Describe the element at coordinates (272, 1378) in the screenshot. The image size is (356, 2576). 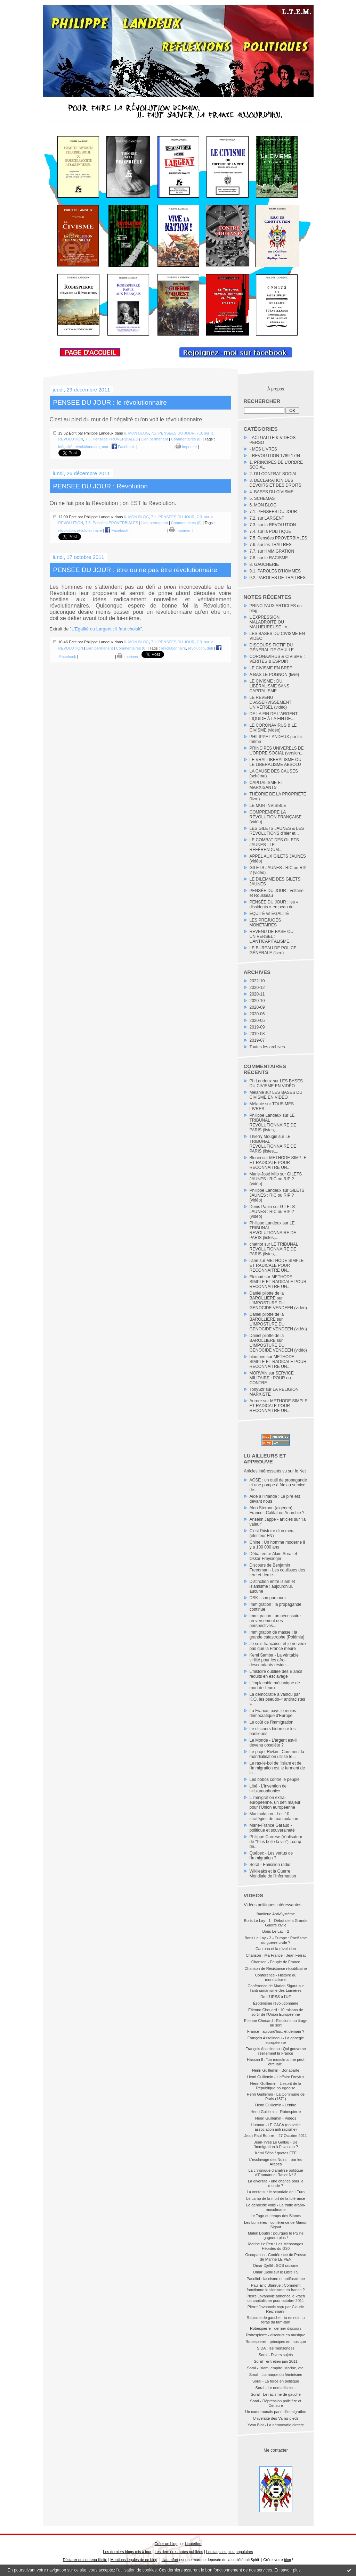
I see `SERVICE MILITAIRE : POUR ou CONTRE` at that location.